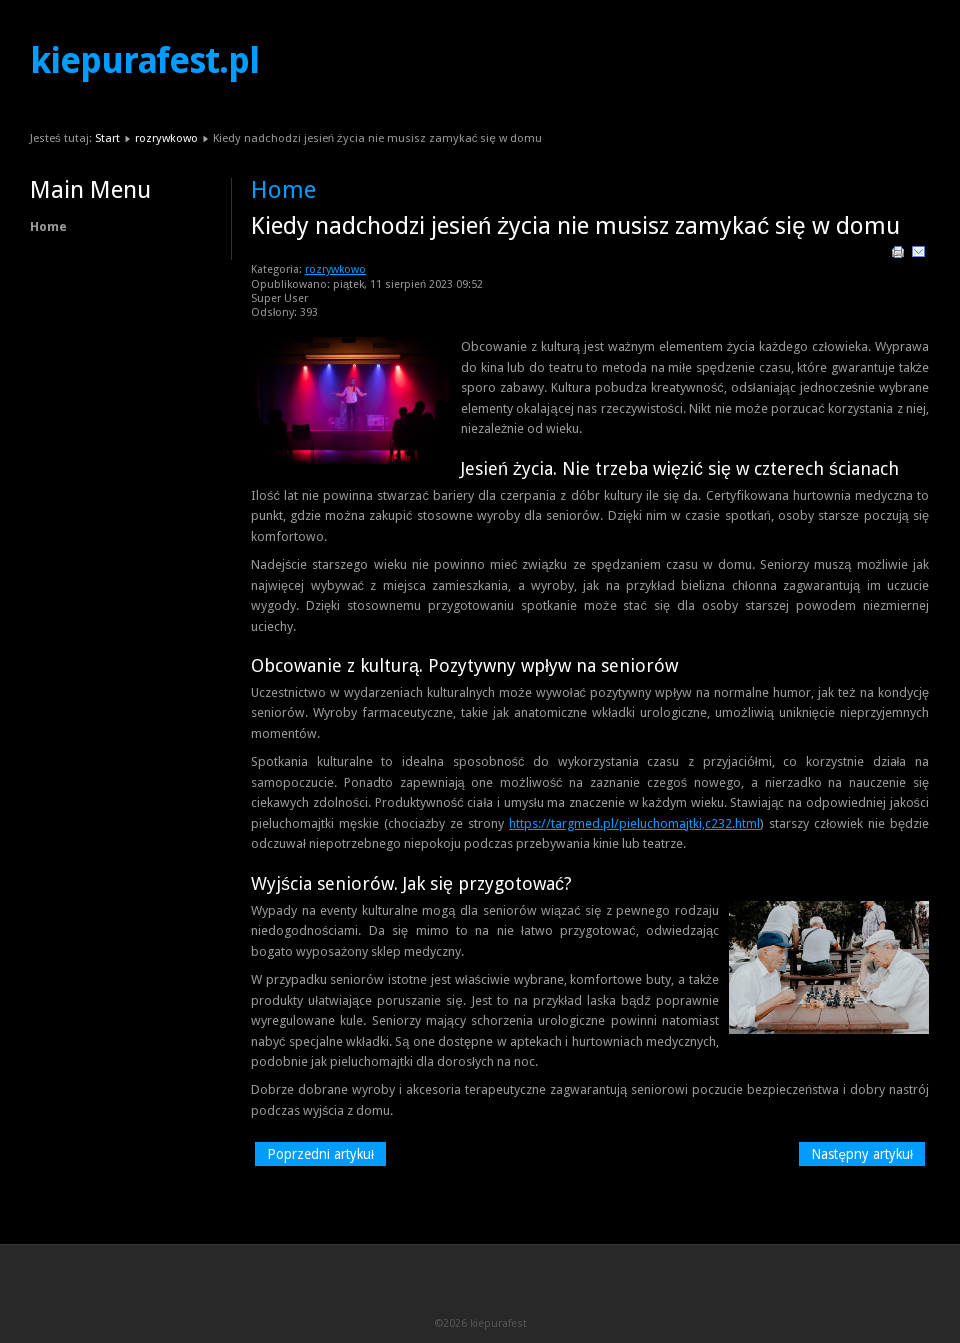  I want to click on [Poprzedni artykuł: Beton architektoniczny w lokalizacjach zabytkowych], so click(320, 1154).